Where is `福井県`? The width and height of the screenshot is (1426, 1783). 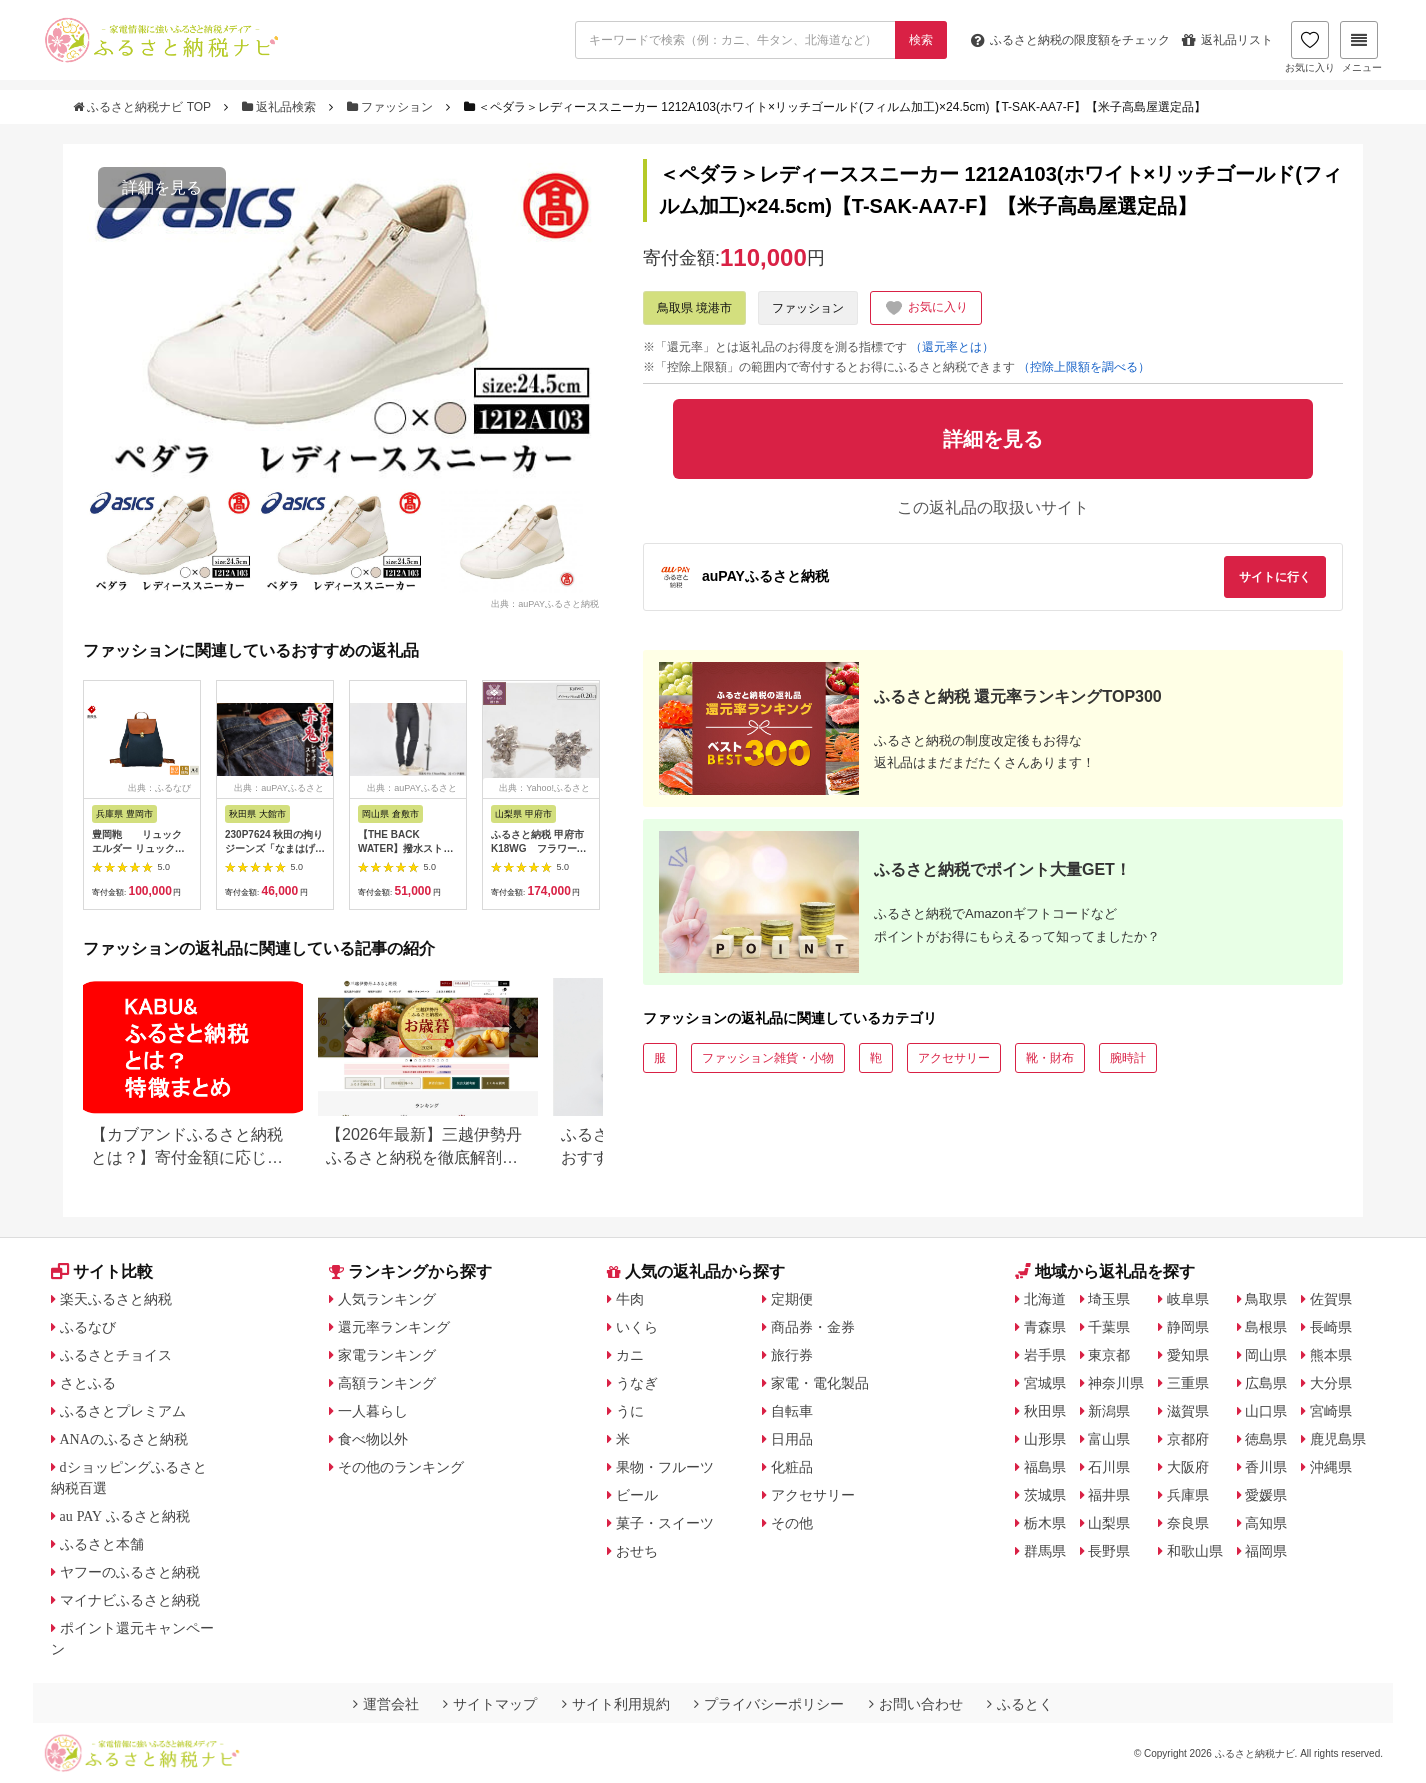
福井県 is located at coordinates (1109, 1495).